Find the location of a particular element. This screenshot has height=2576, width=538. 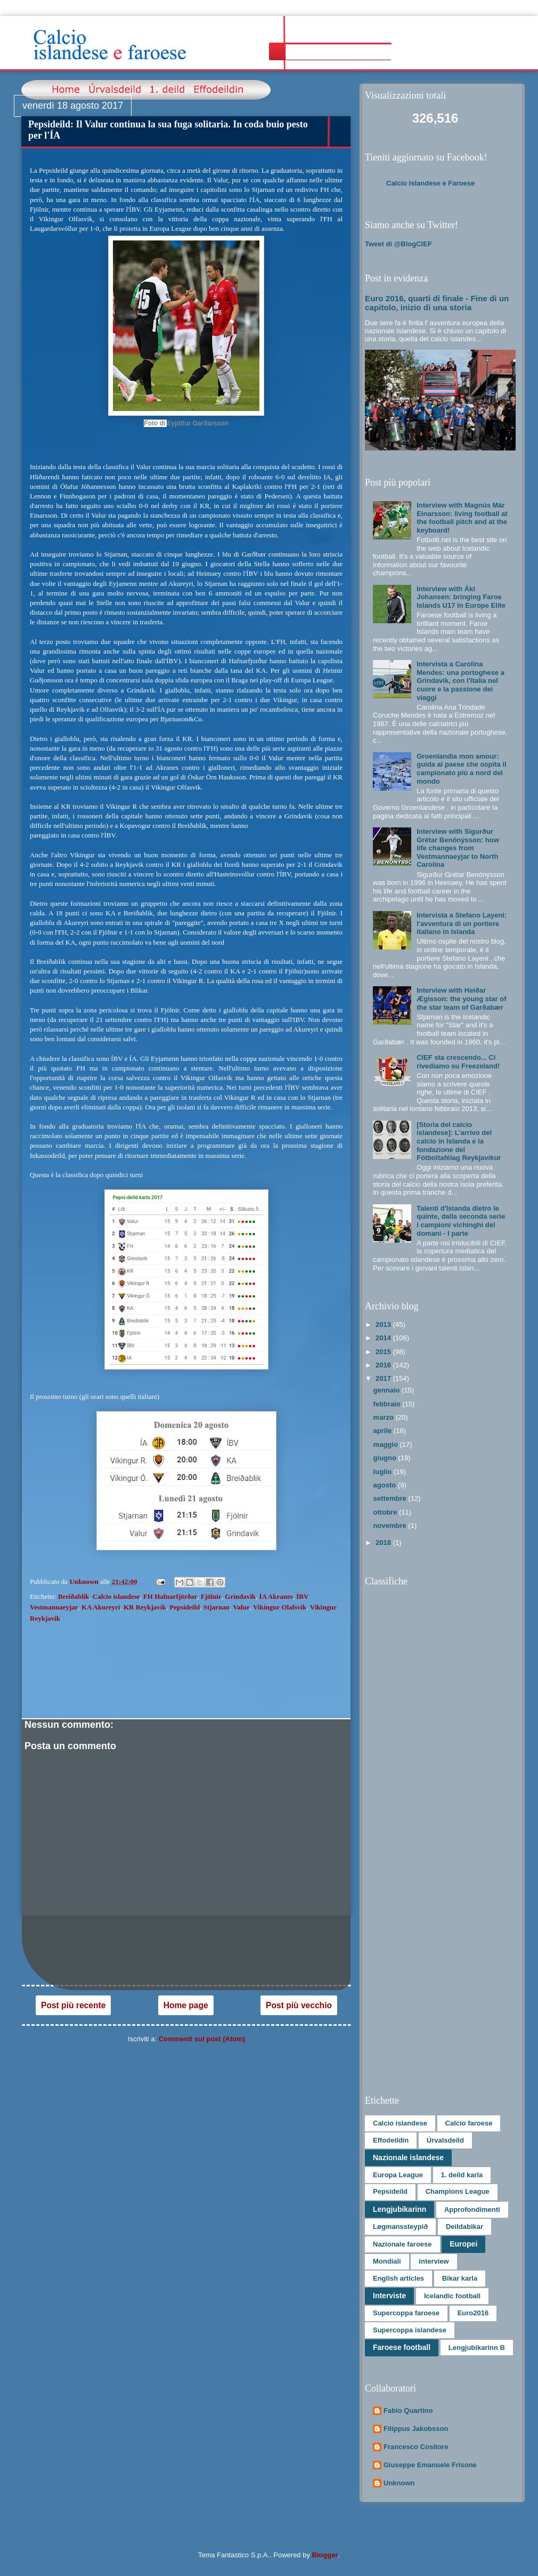

Groenlandia mon amour: guida al paese che ospita il campionato più a nord del mondo is located at coordinates (461, 768).